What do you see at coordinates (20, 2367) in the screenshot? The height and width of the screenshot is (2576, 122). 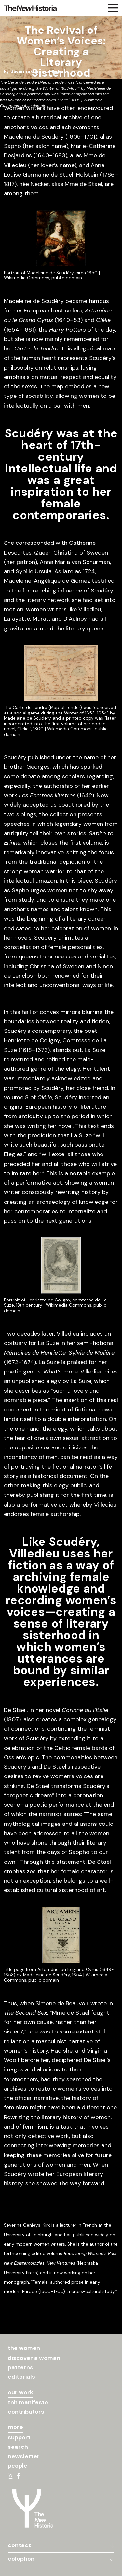 I see `patterns` at bounding box center [20, 2367].